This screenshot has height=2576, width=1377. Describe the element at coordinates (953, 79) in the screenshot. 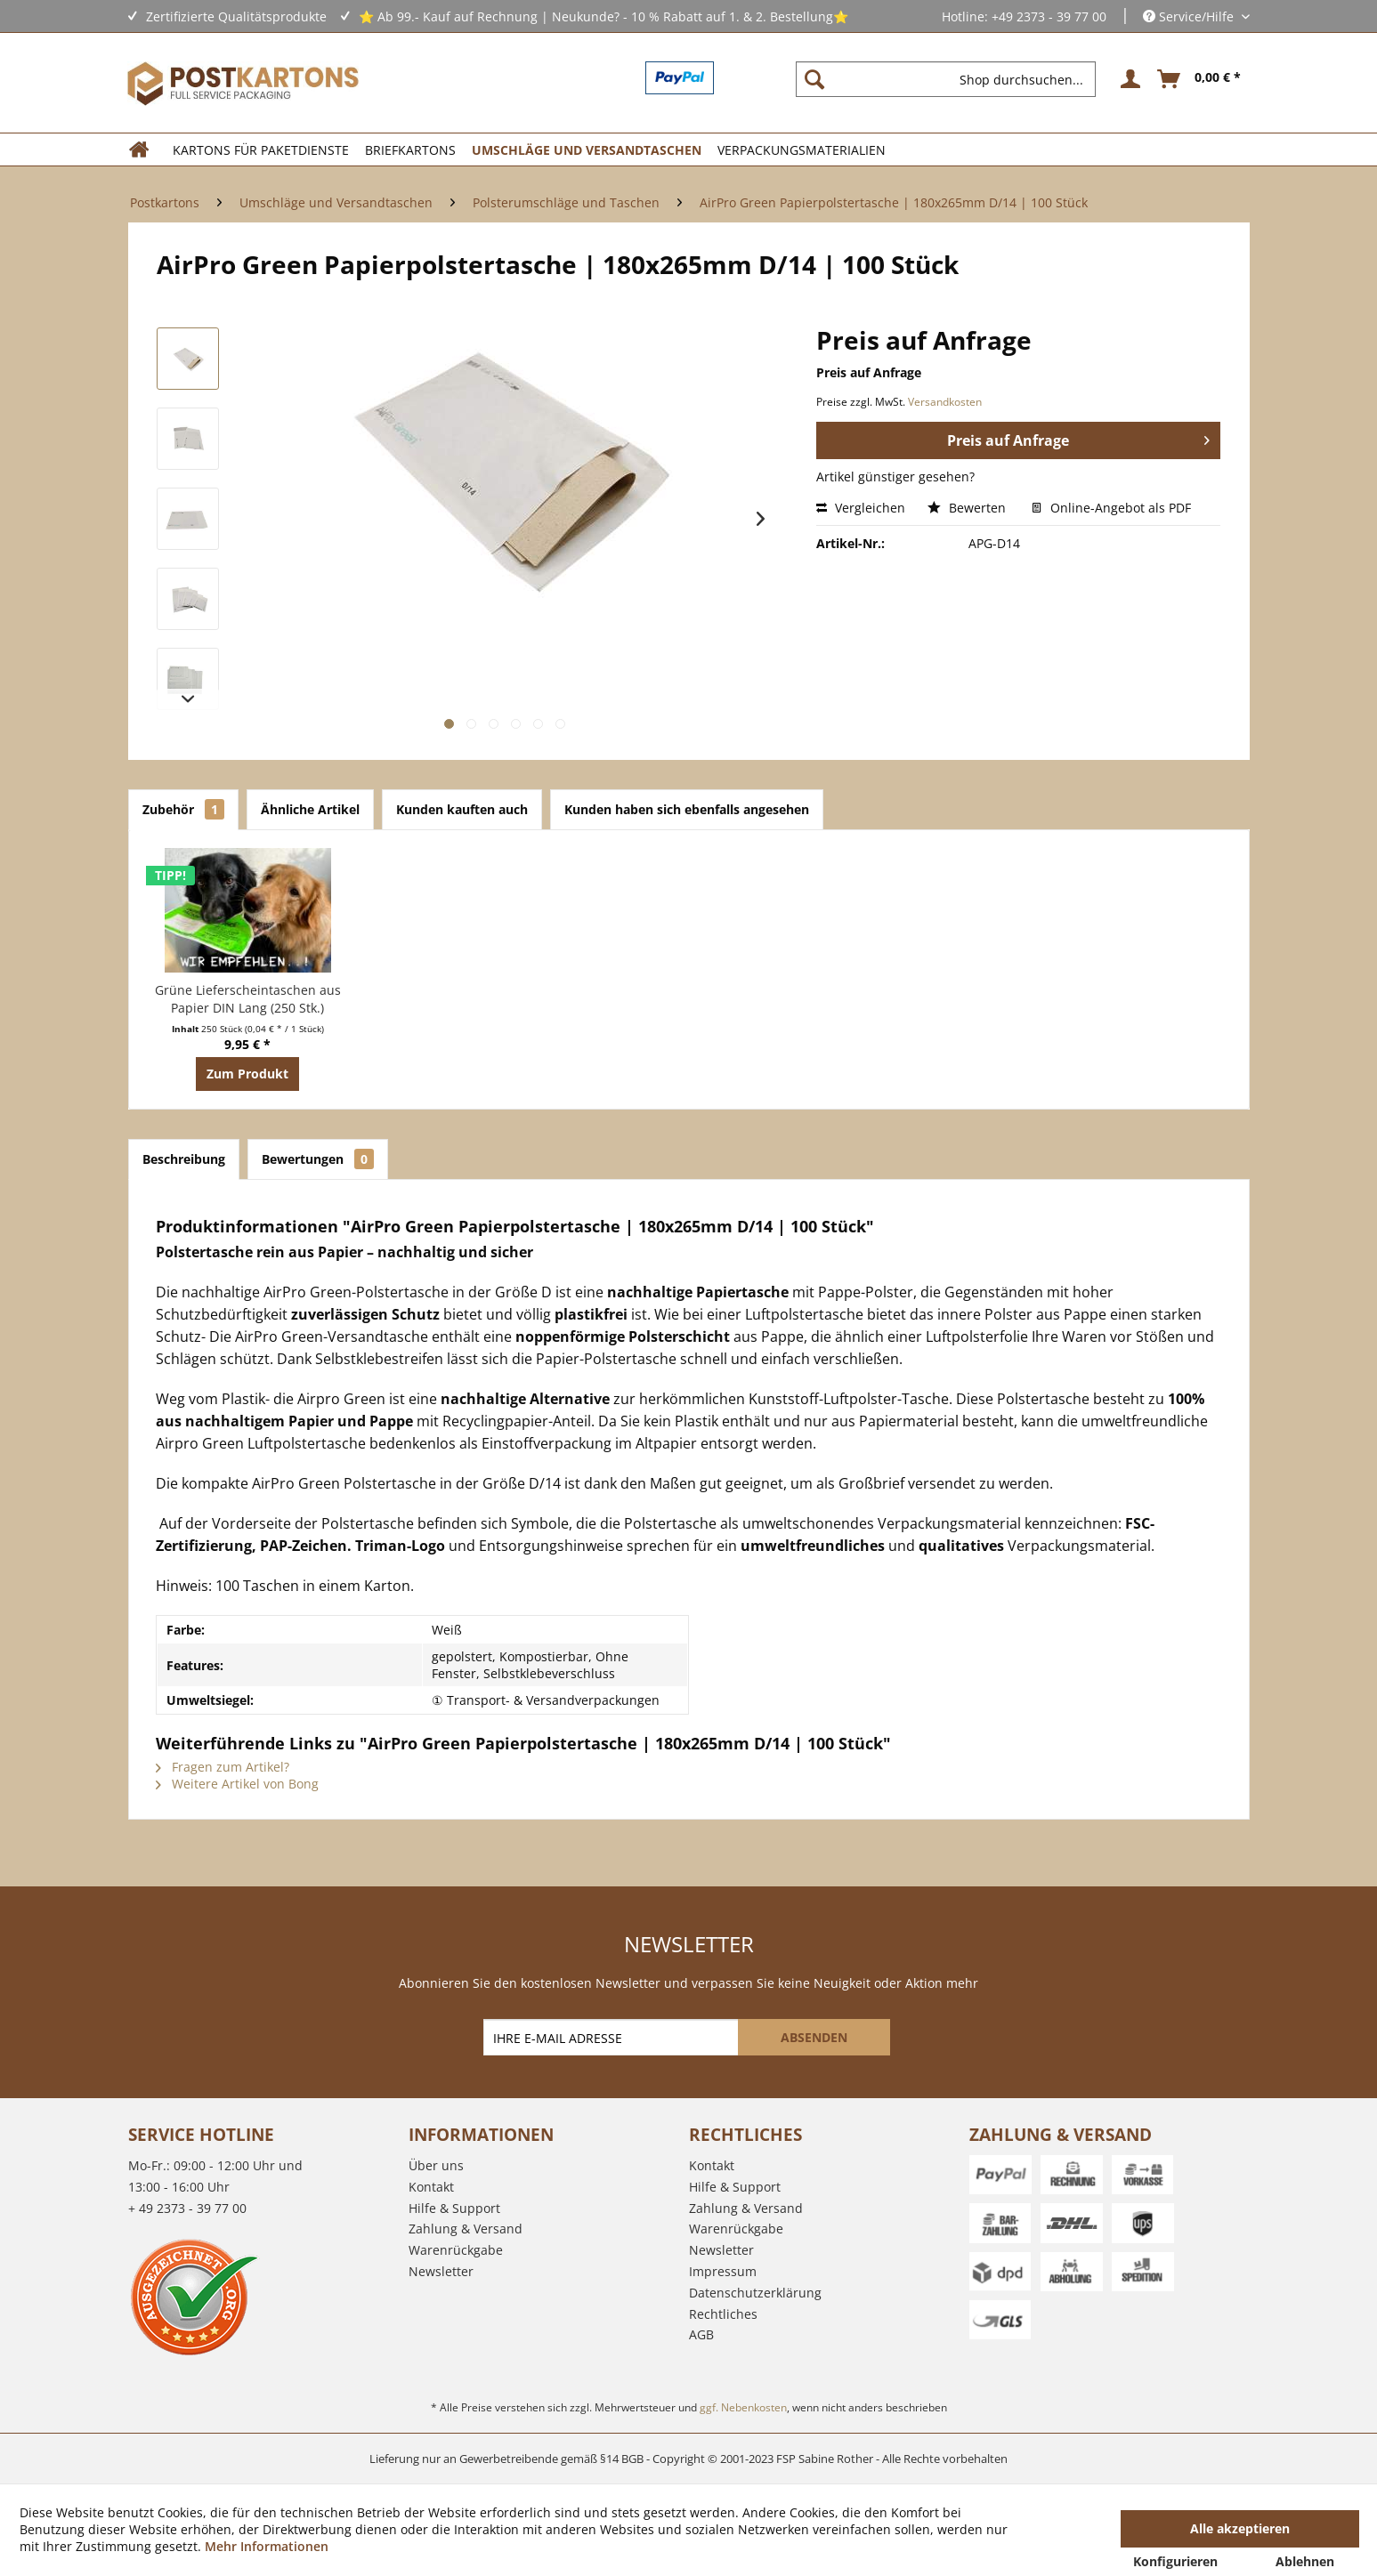

I see `[menuitem]` at that location.